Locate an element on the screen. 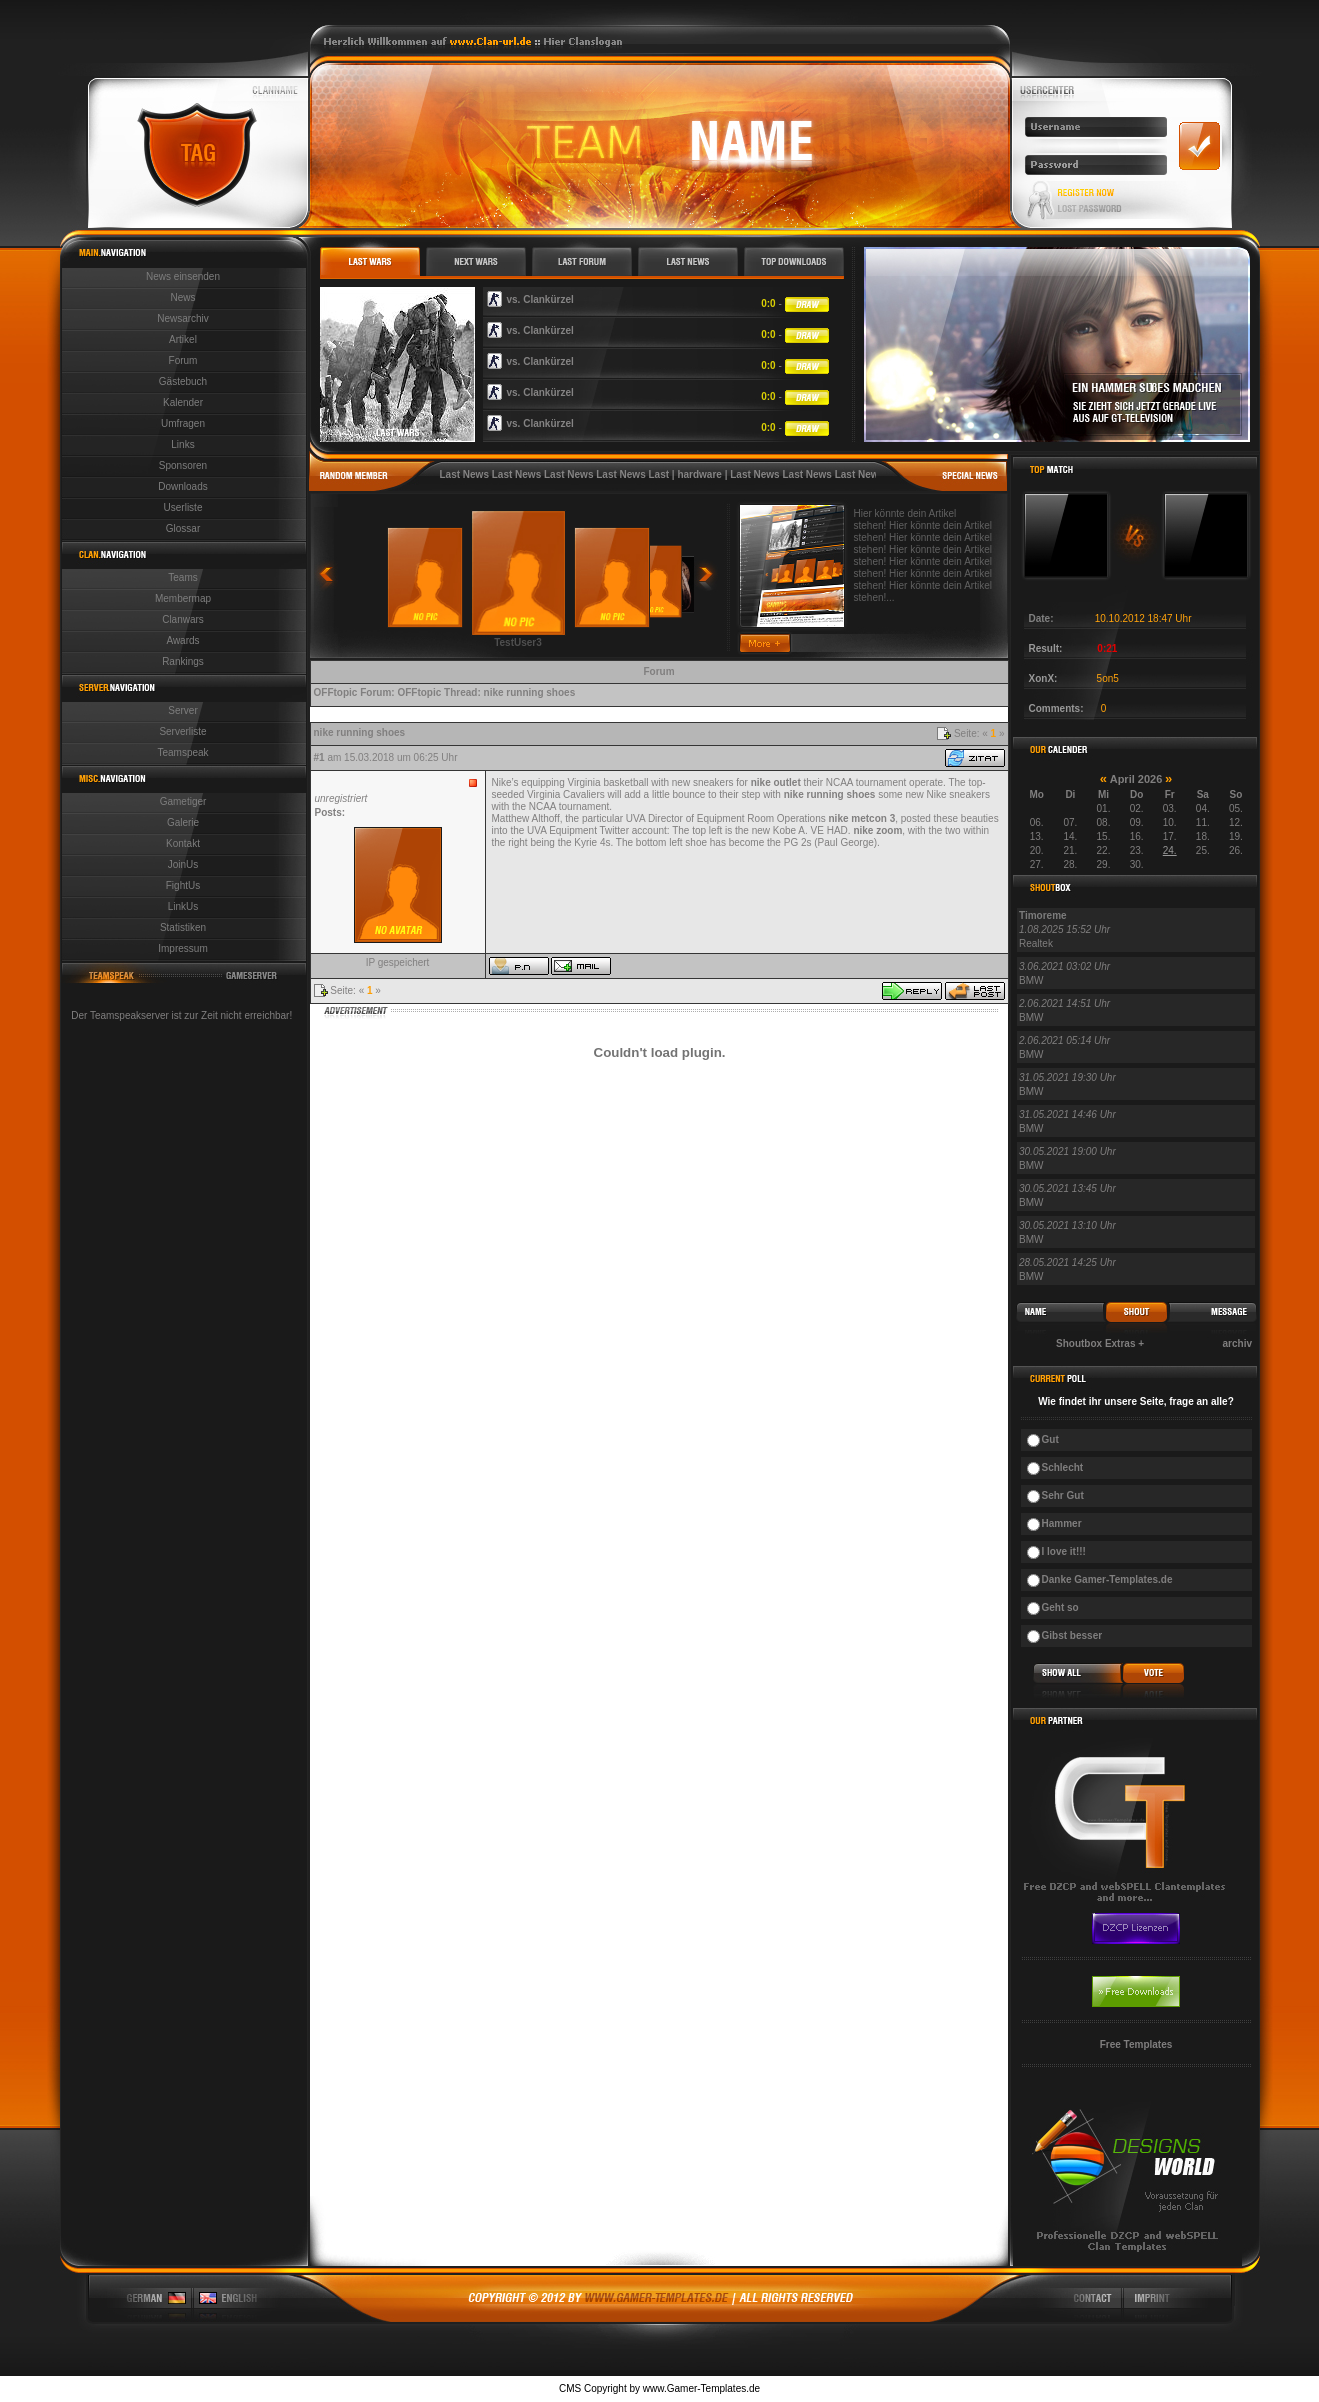 The image size is (1319, 2402). Hammer is located at coordinates (1062, 1523).